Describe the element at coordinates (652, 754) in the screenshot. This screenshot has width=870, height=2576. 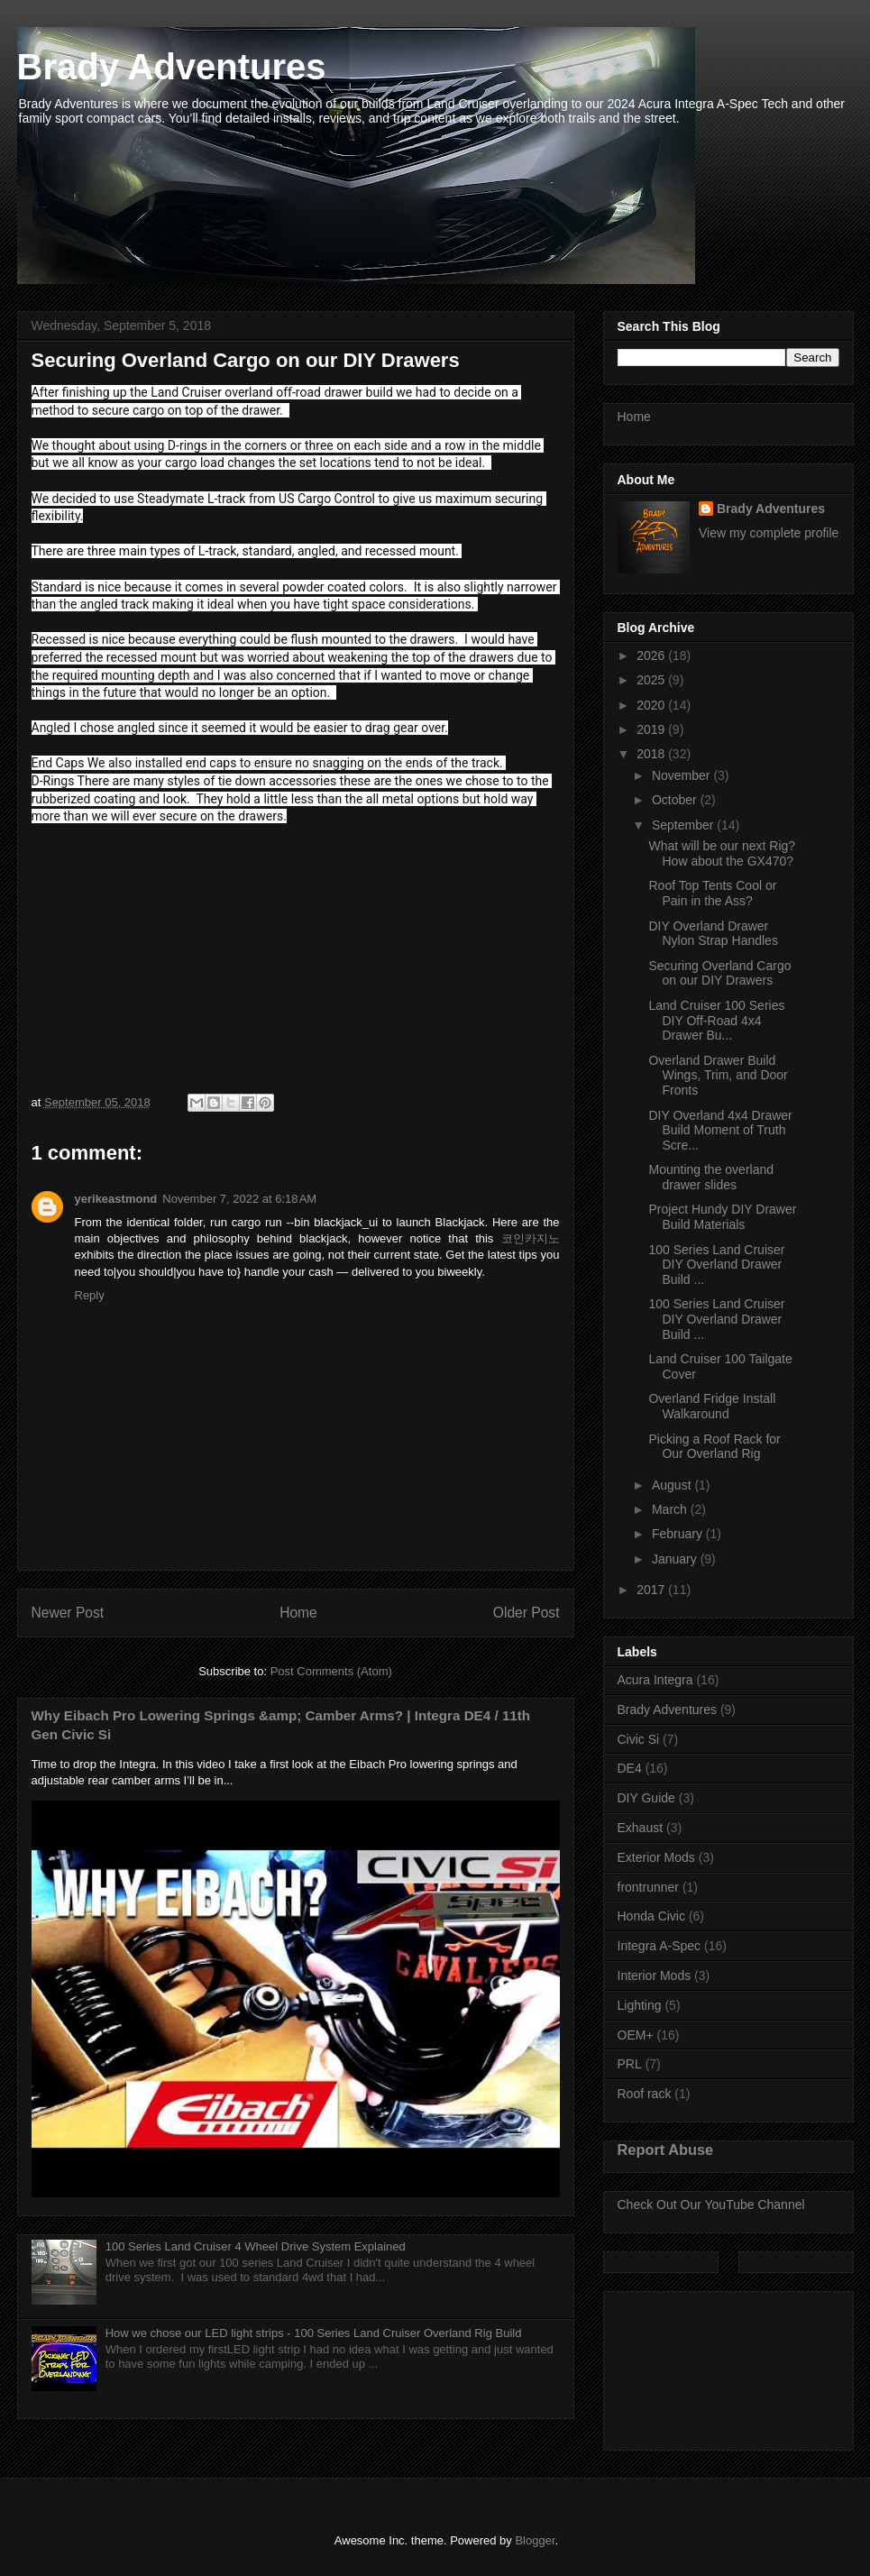
I see `2018` at that location.